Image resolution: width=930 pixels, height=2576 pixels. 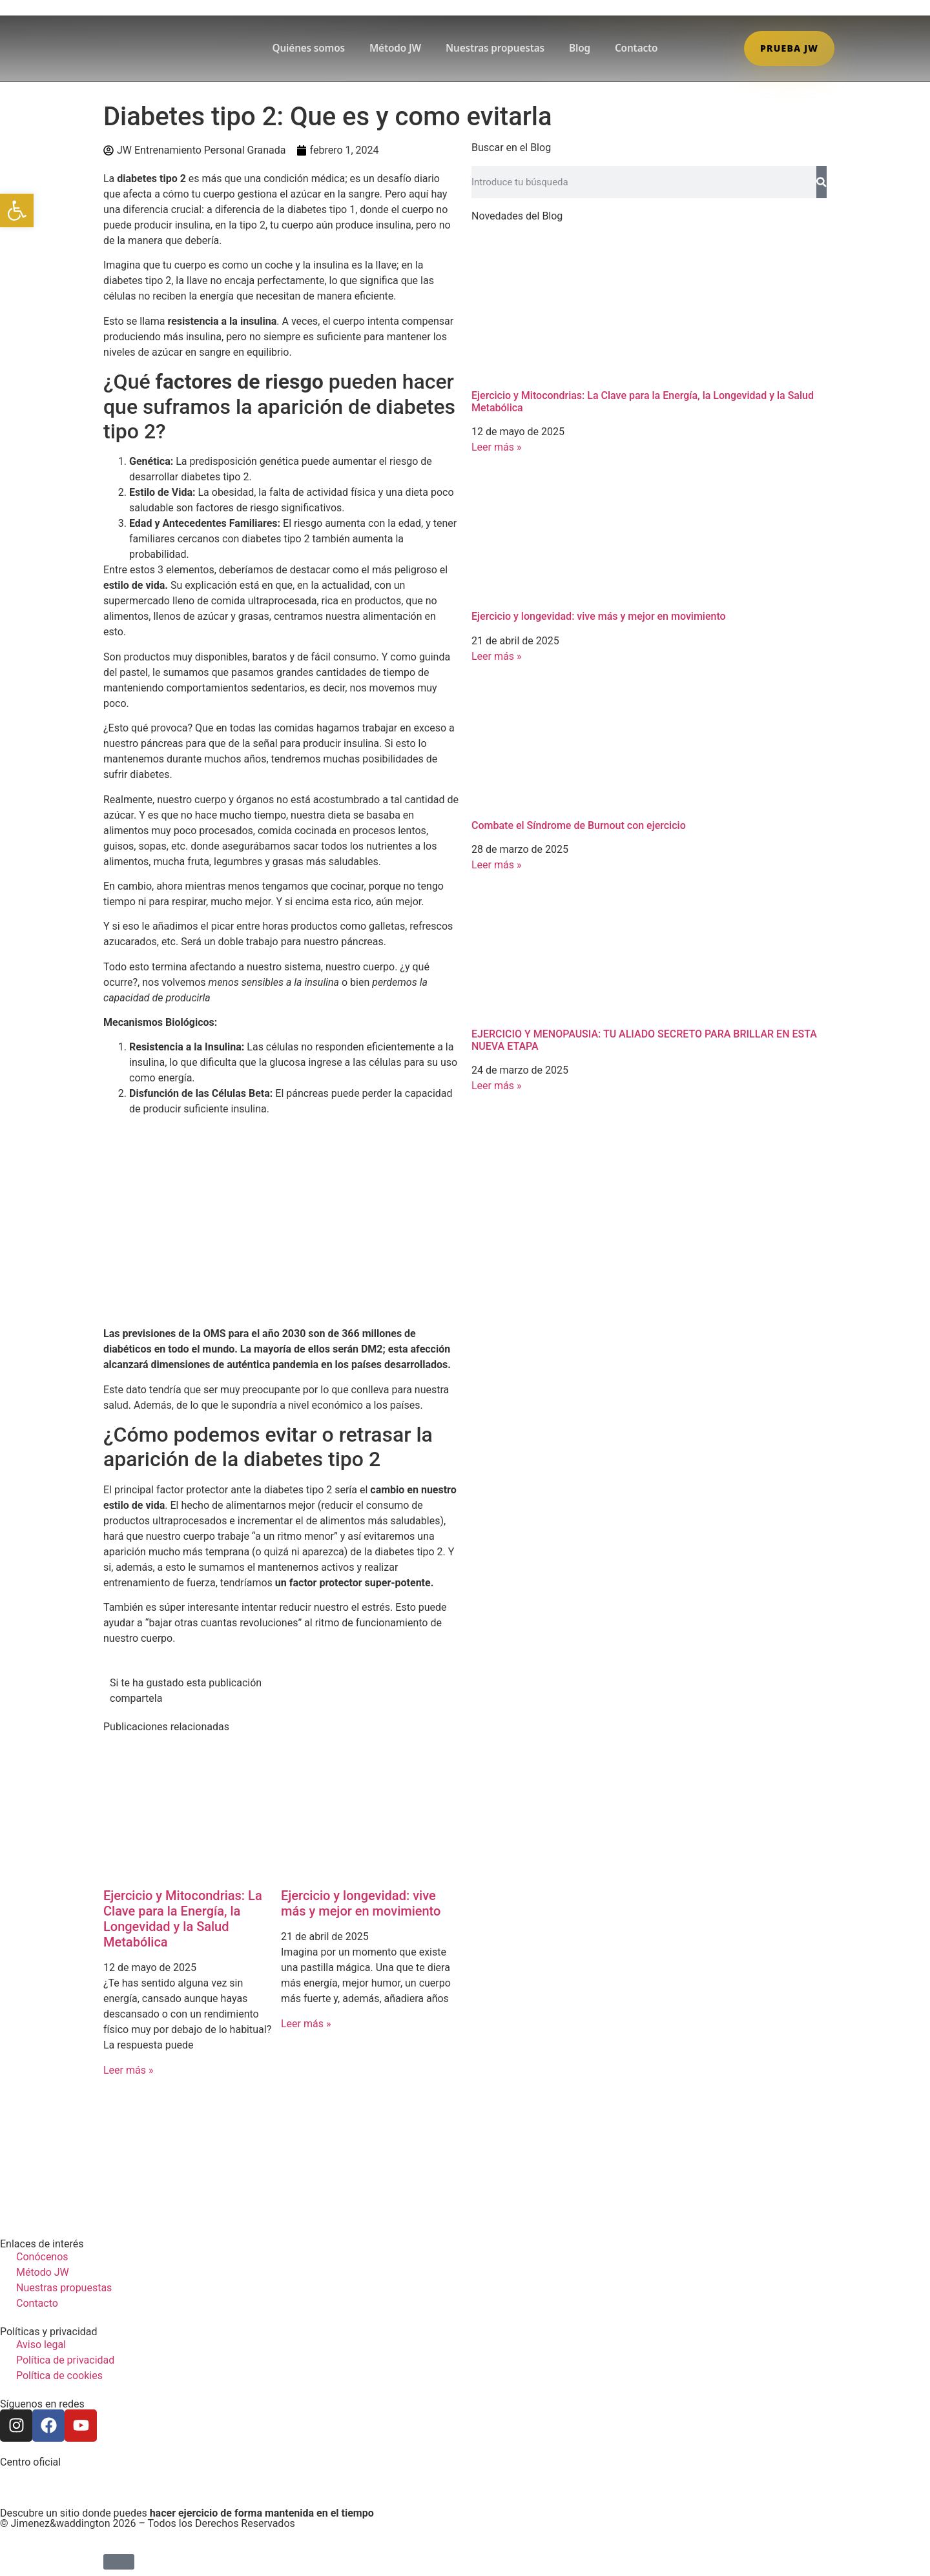 What do you see at coordinates (789, 48) in the screenshot?
I see `Prueba JW` at bounding box center [789, 48].